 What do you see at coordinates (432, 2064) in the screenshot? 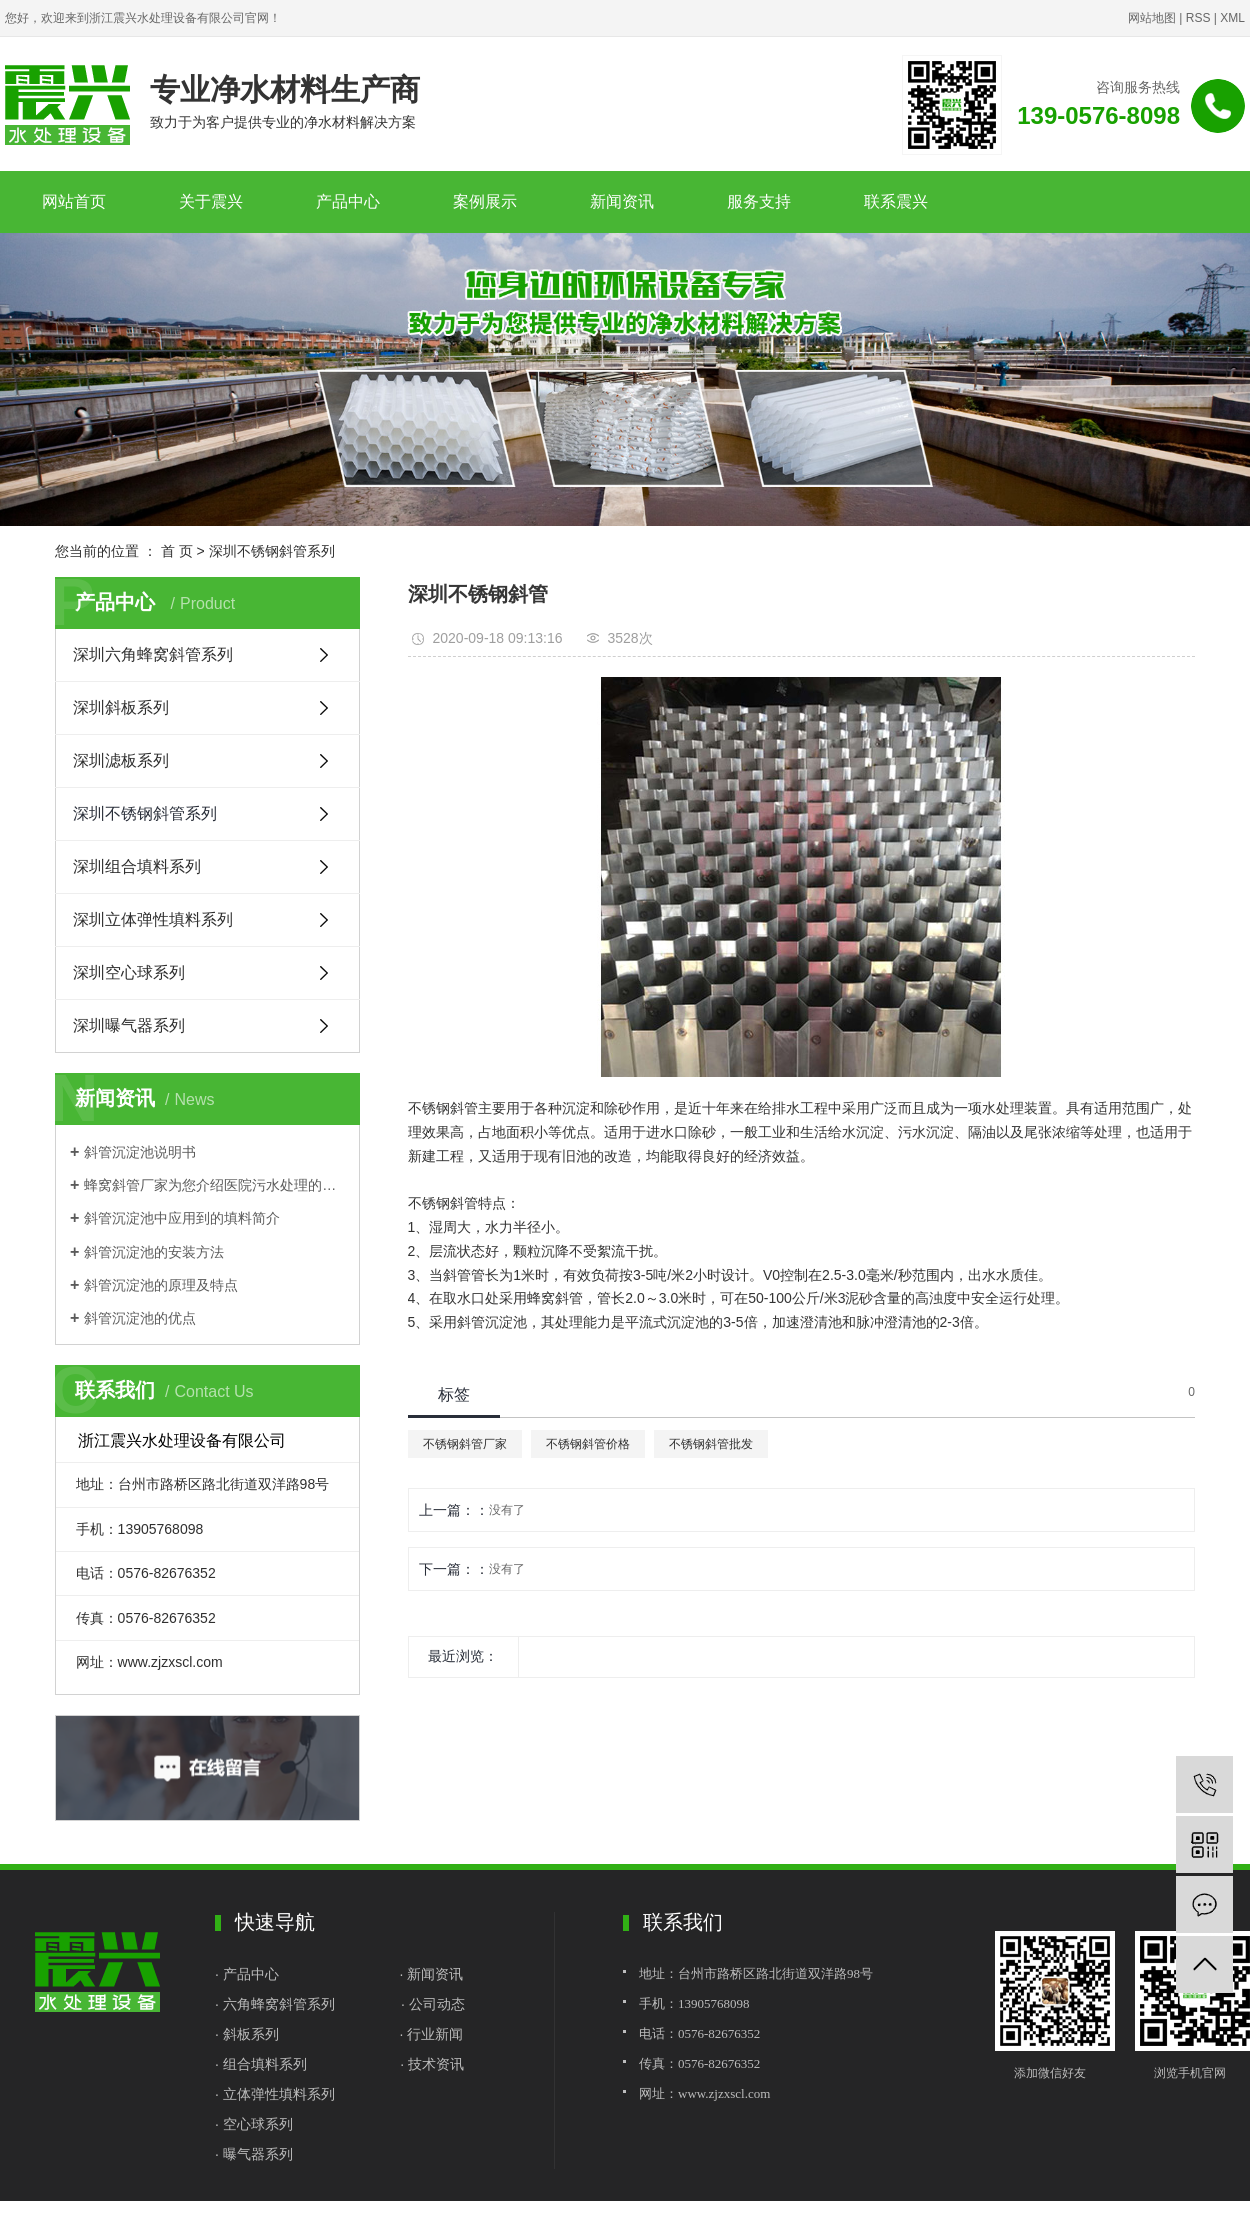
I see `· 技术资讯` at bounding box center [432, 2064].